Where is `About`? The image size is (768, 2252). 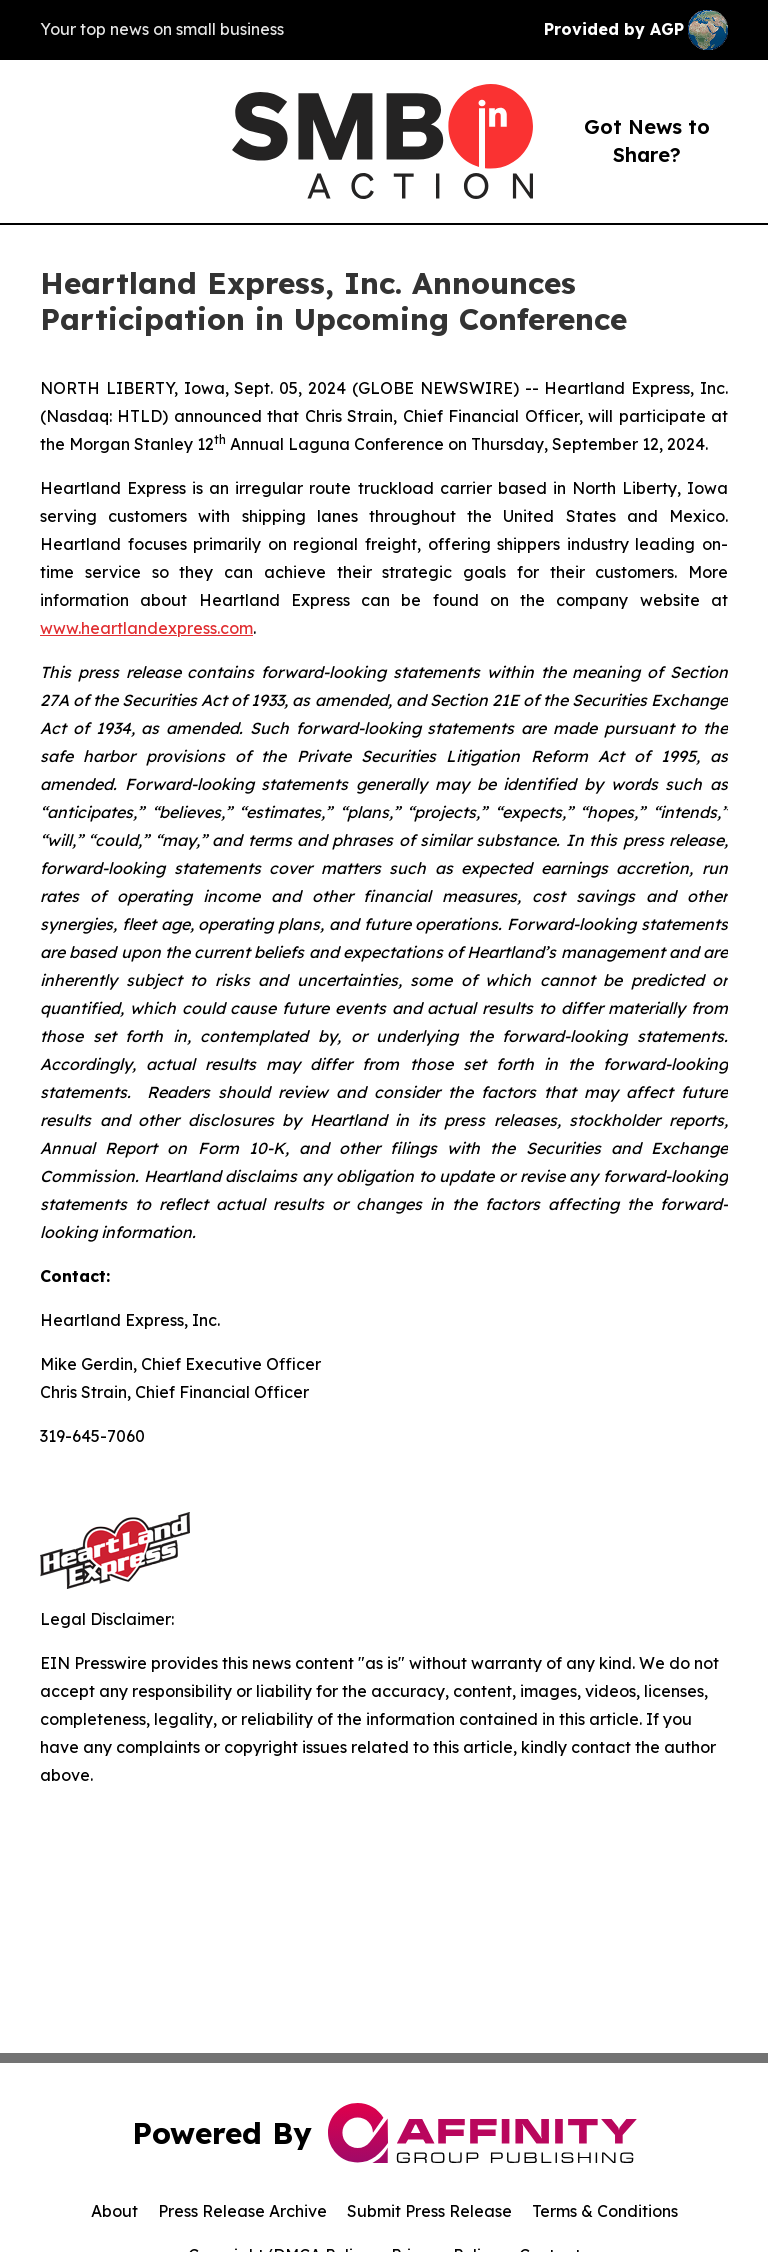
About is located at coordinates (114, 2211).